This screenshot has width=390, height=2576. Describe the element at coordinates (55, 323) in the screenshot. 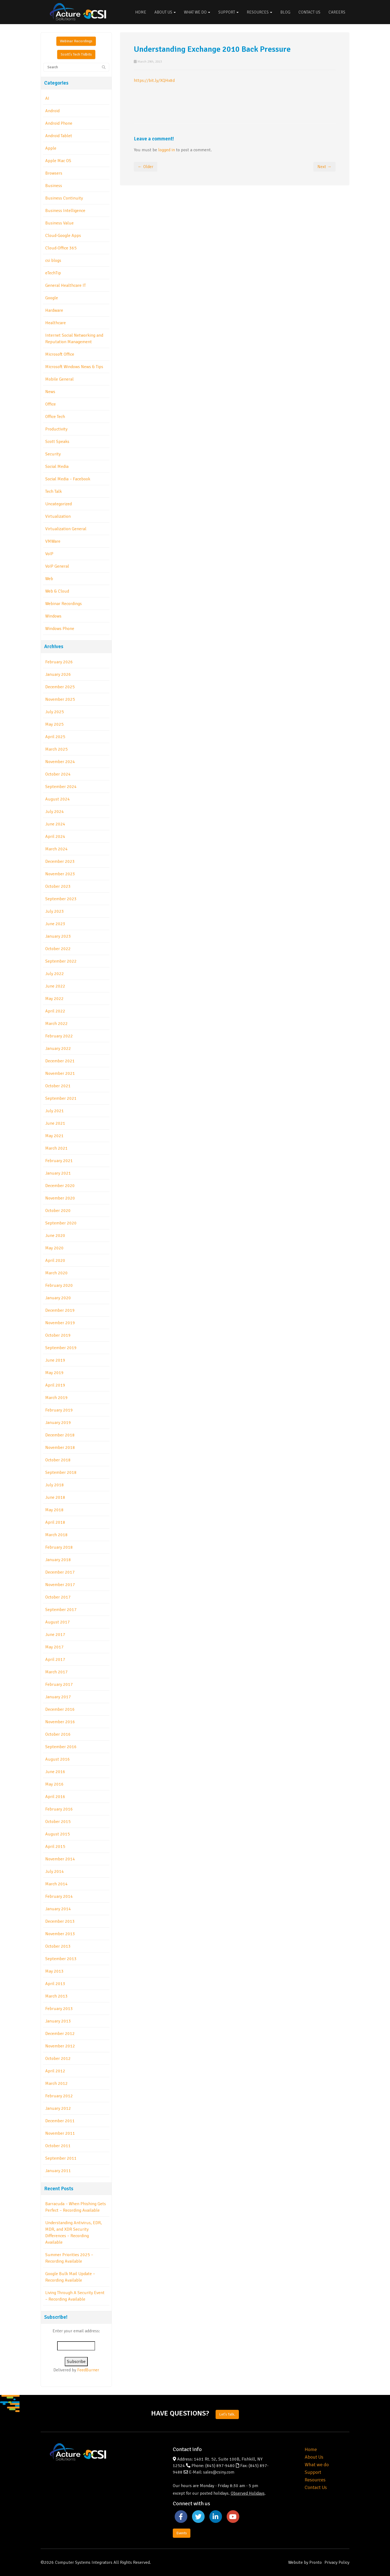

I see `Healthcare` at that location.